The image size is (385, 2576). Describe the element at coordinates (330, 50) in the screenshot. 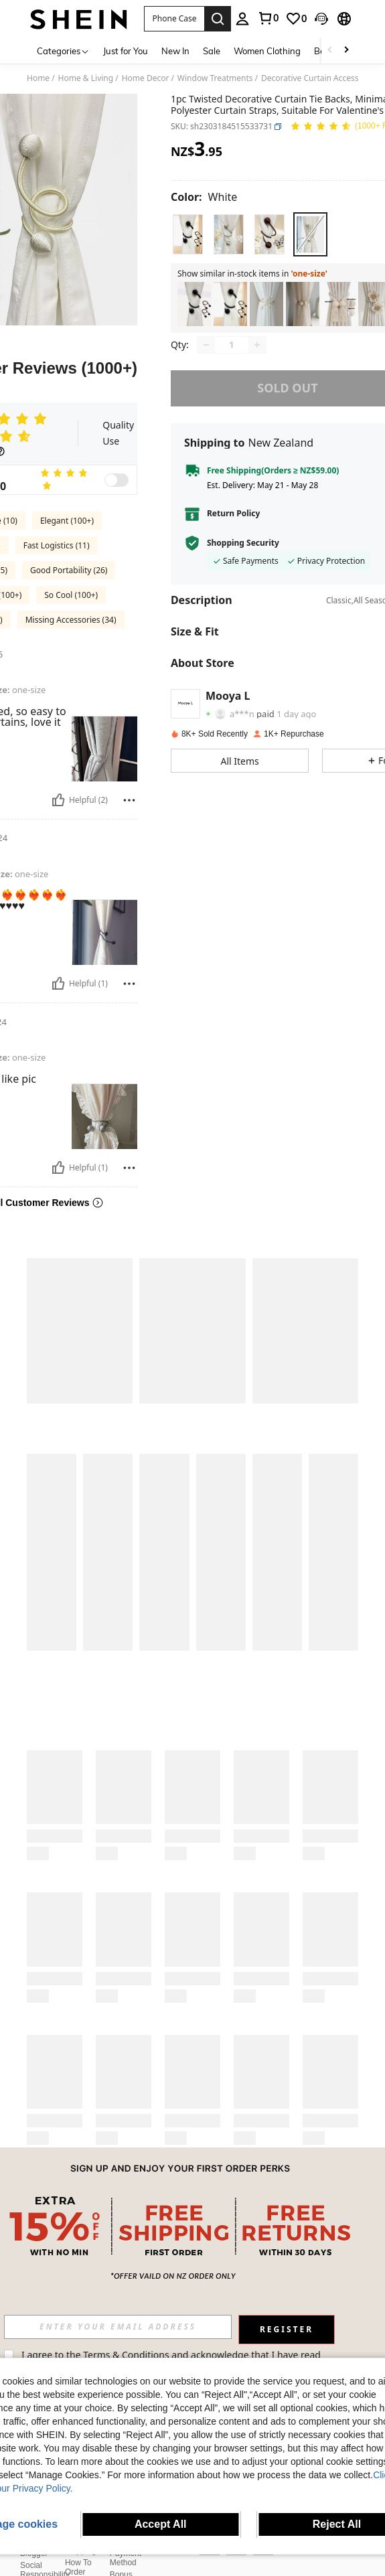

I see `[Scroll left]` at that location.